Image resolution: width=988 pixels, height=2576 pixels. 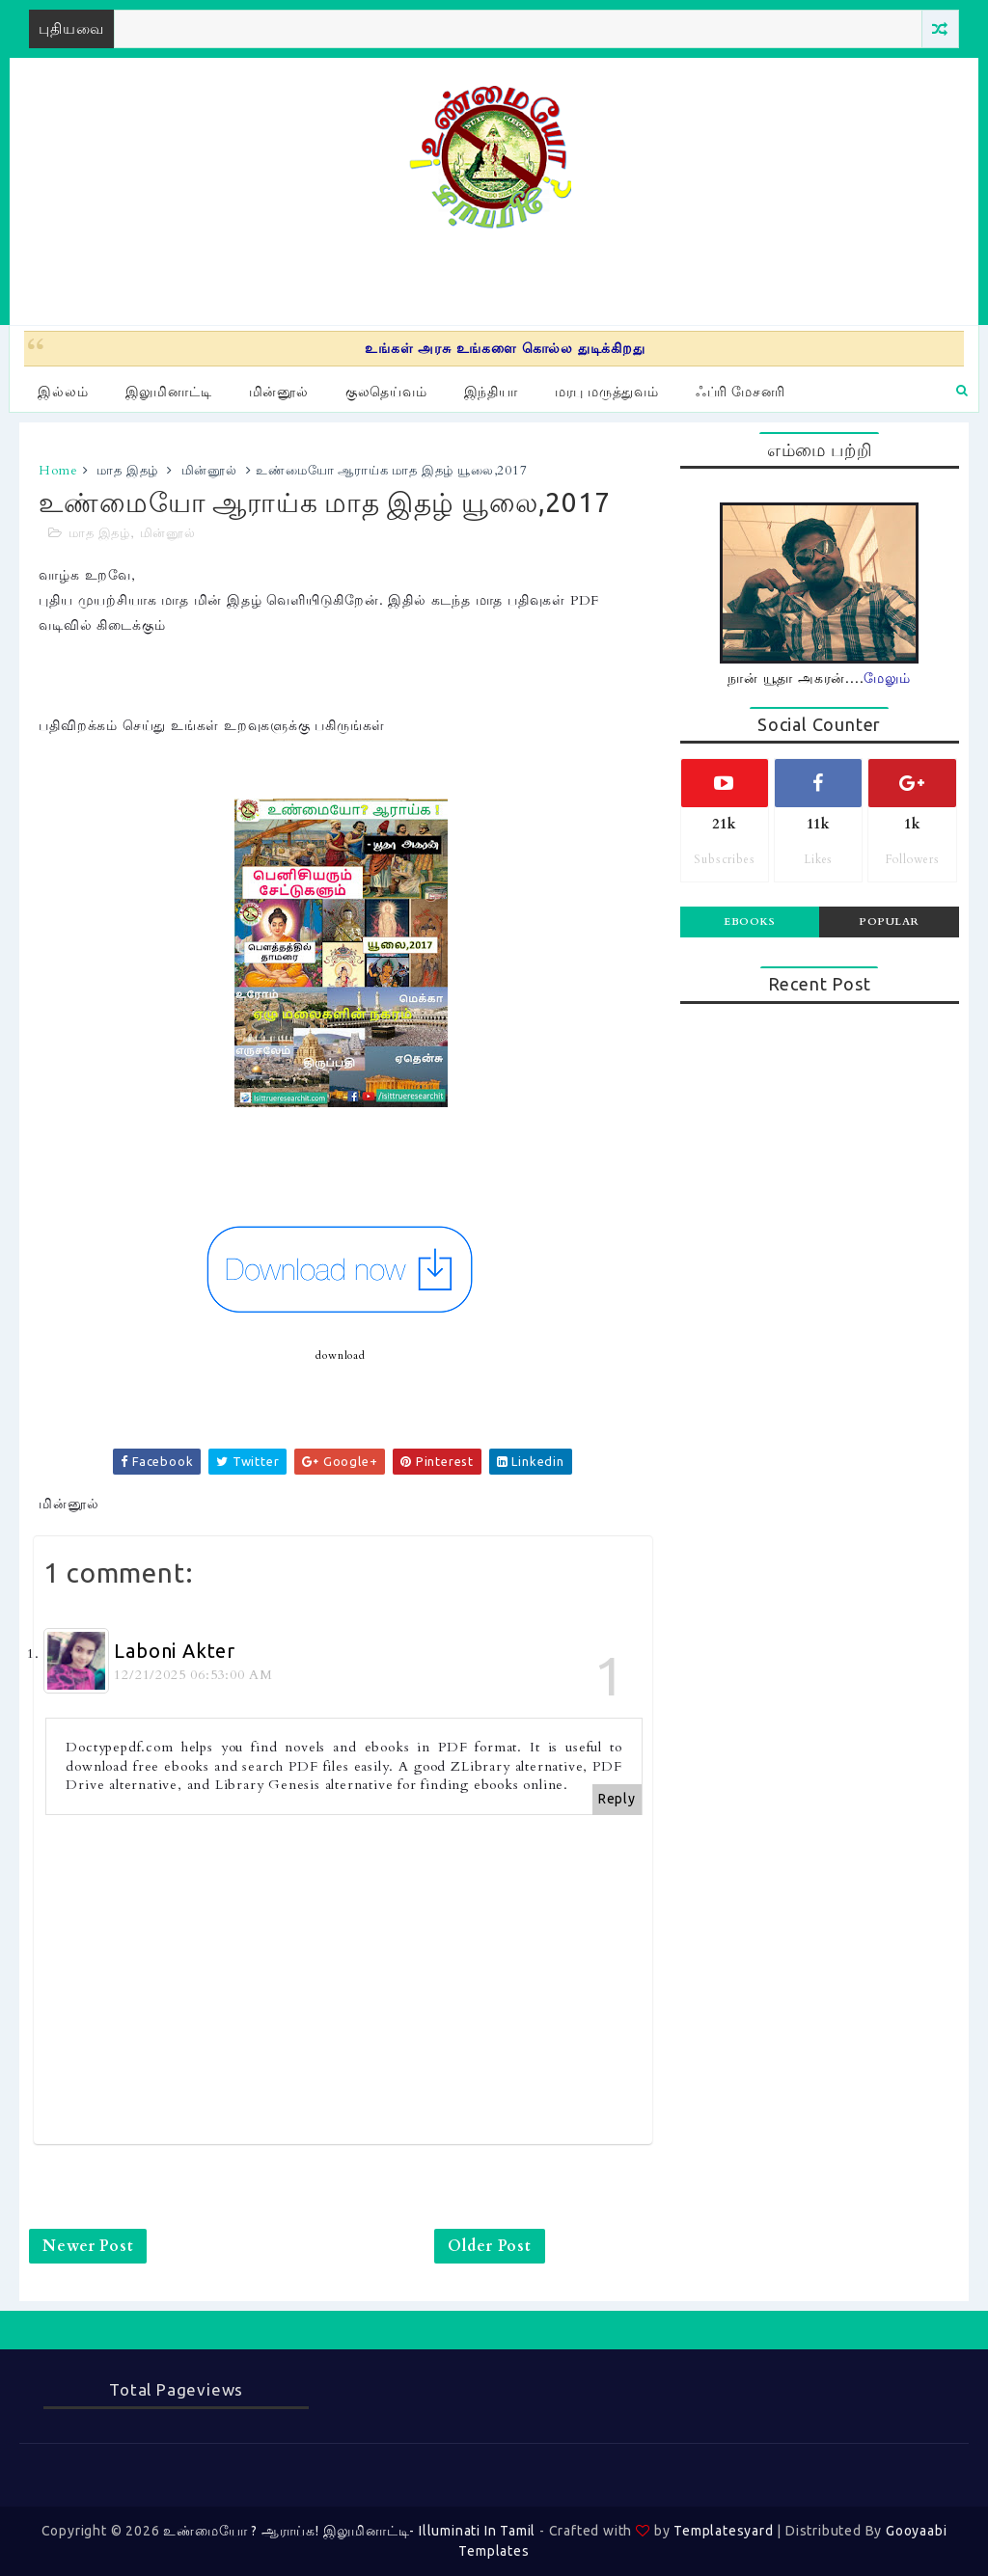 I want to click on மின்னூல், so click(x=279, y=391).